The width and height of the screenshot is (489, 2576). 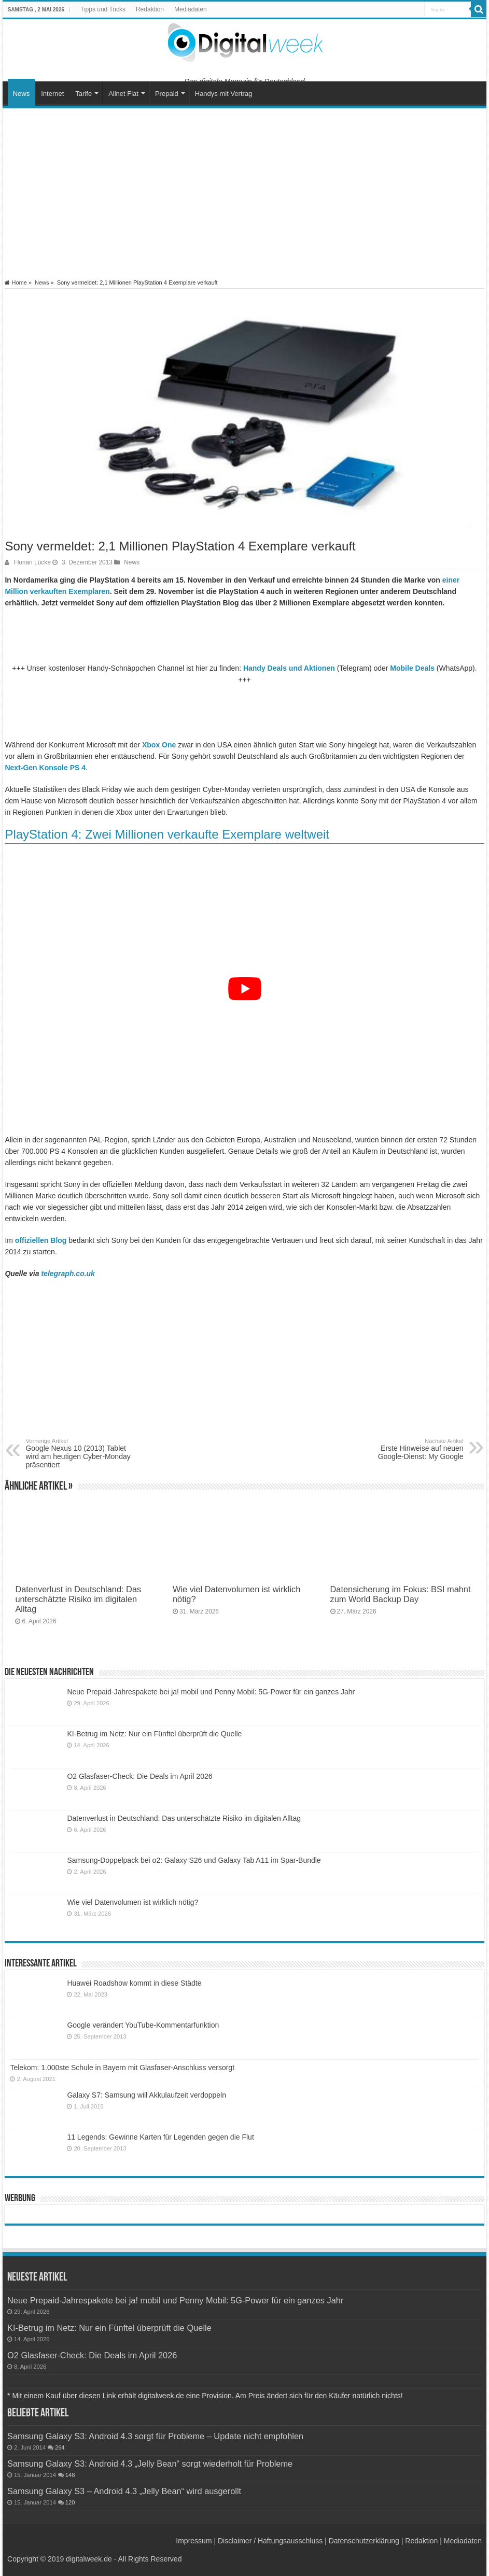 What do you see at coordinates (190, 9) in the screenshot?
I see `Mediadaten` at bounding box center [190, 9].